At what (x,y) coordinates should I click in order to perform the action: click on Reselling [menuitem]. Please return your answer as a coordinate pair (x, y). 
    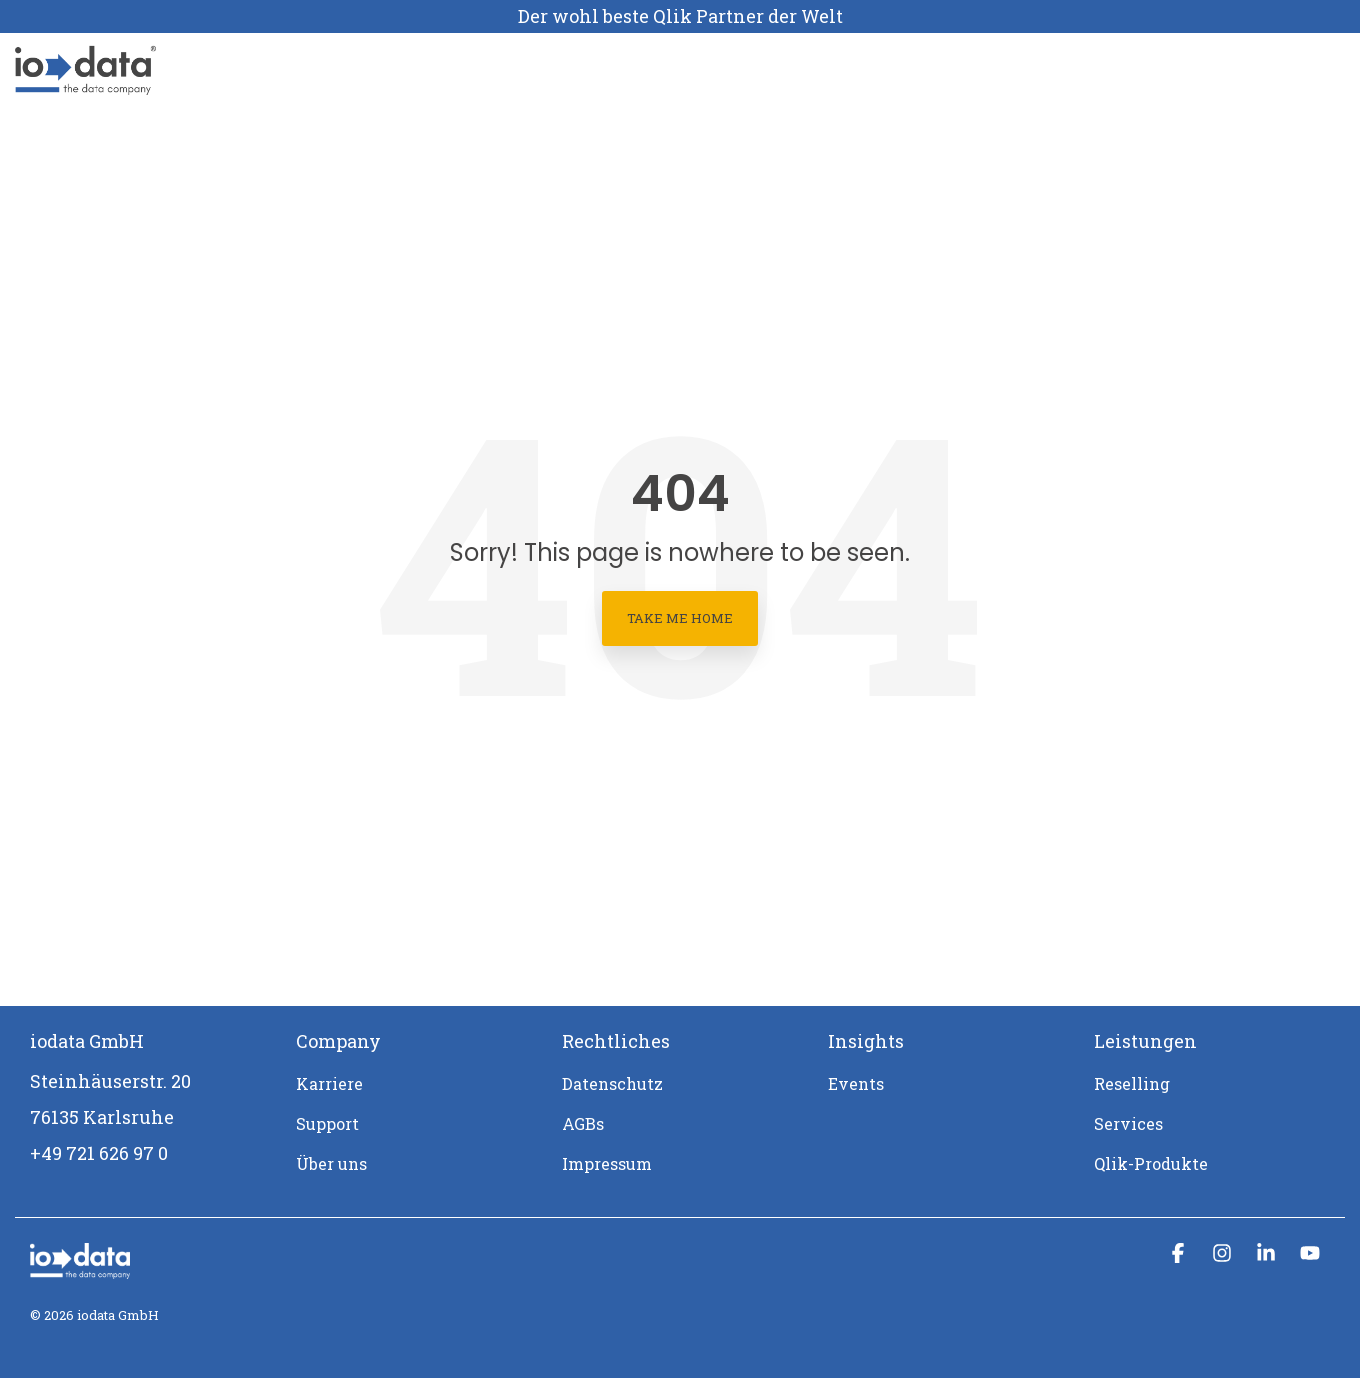
    Looking at the image, I should click on (1132, 1083).